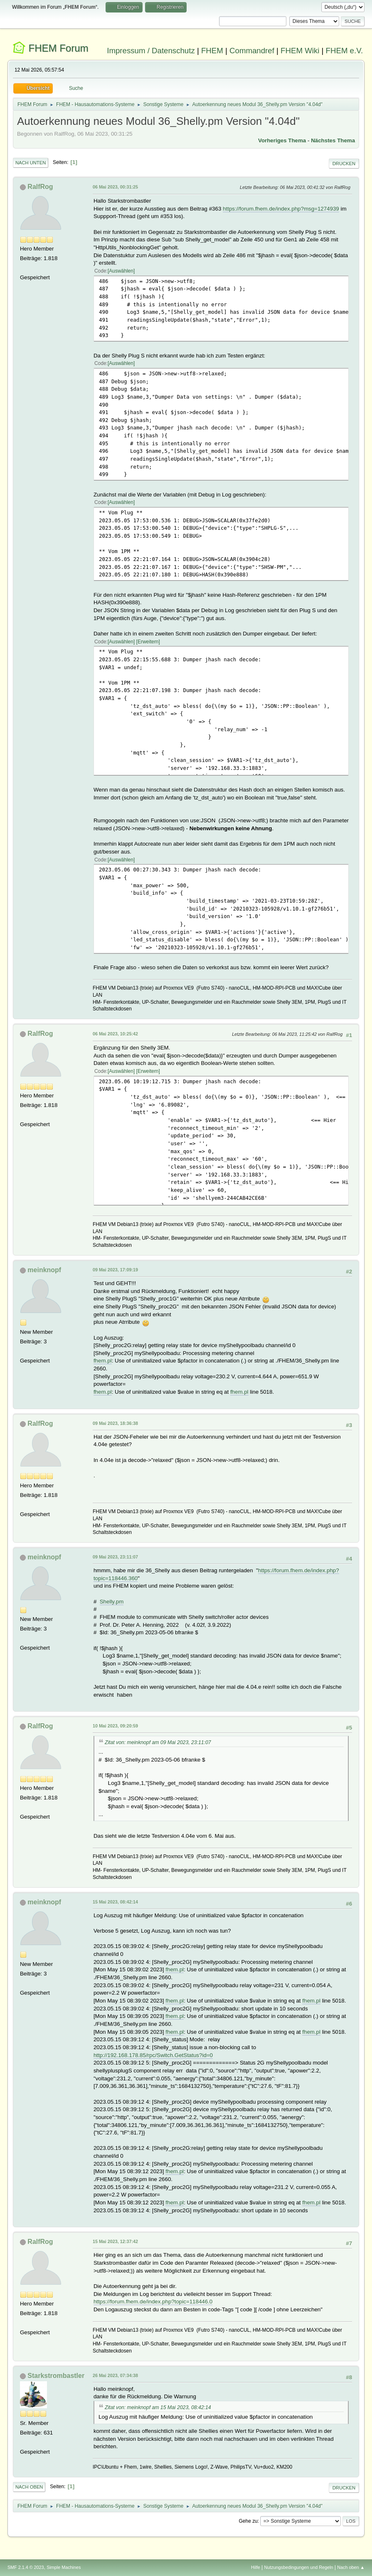 The image size is (372, 2576). Describe the element at coordinates (344, 163) in the screenshot. I see `Drucken` at that location.